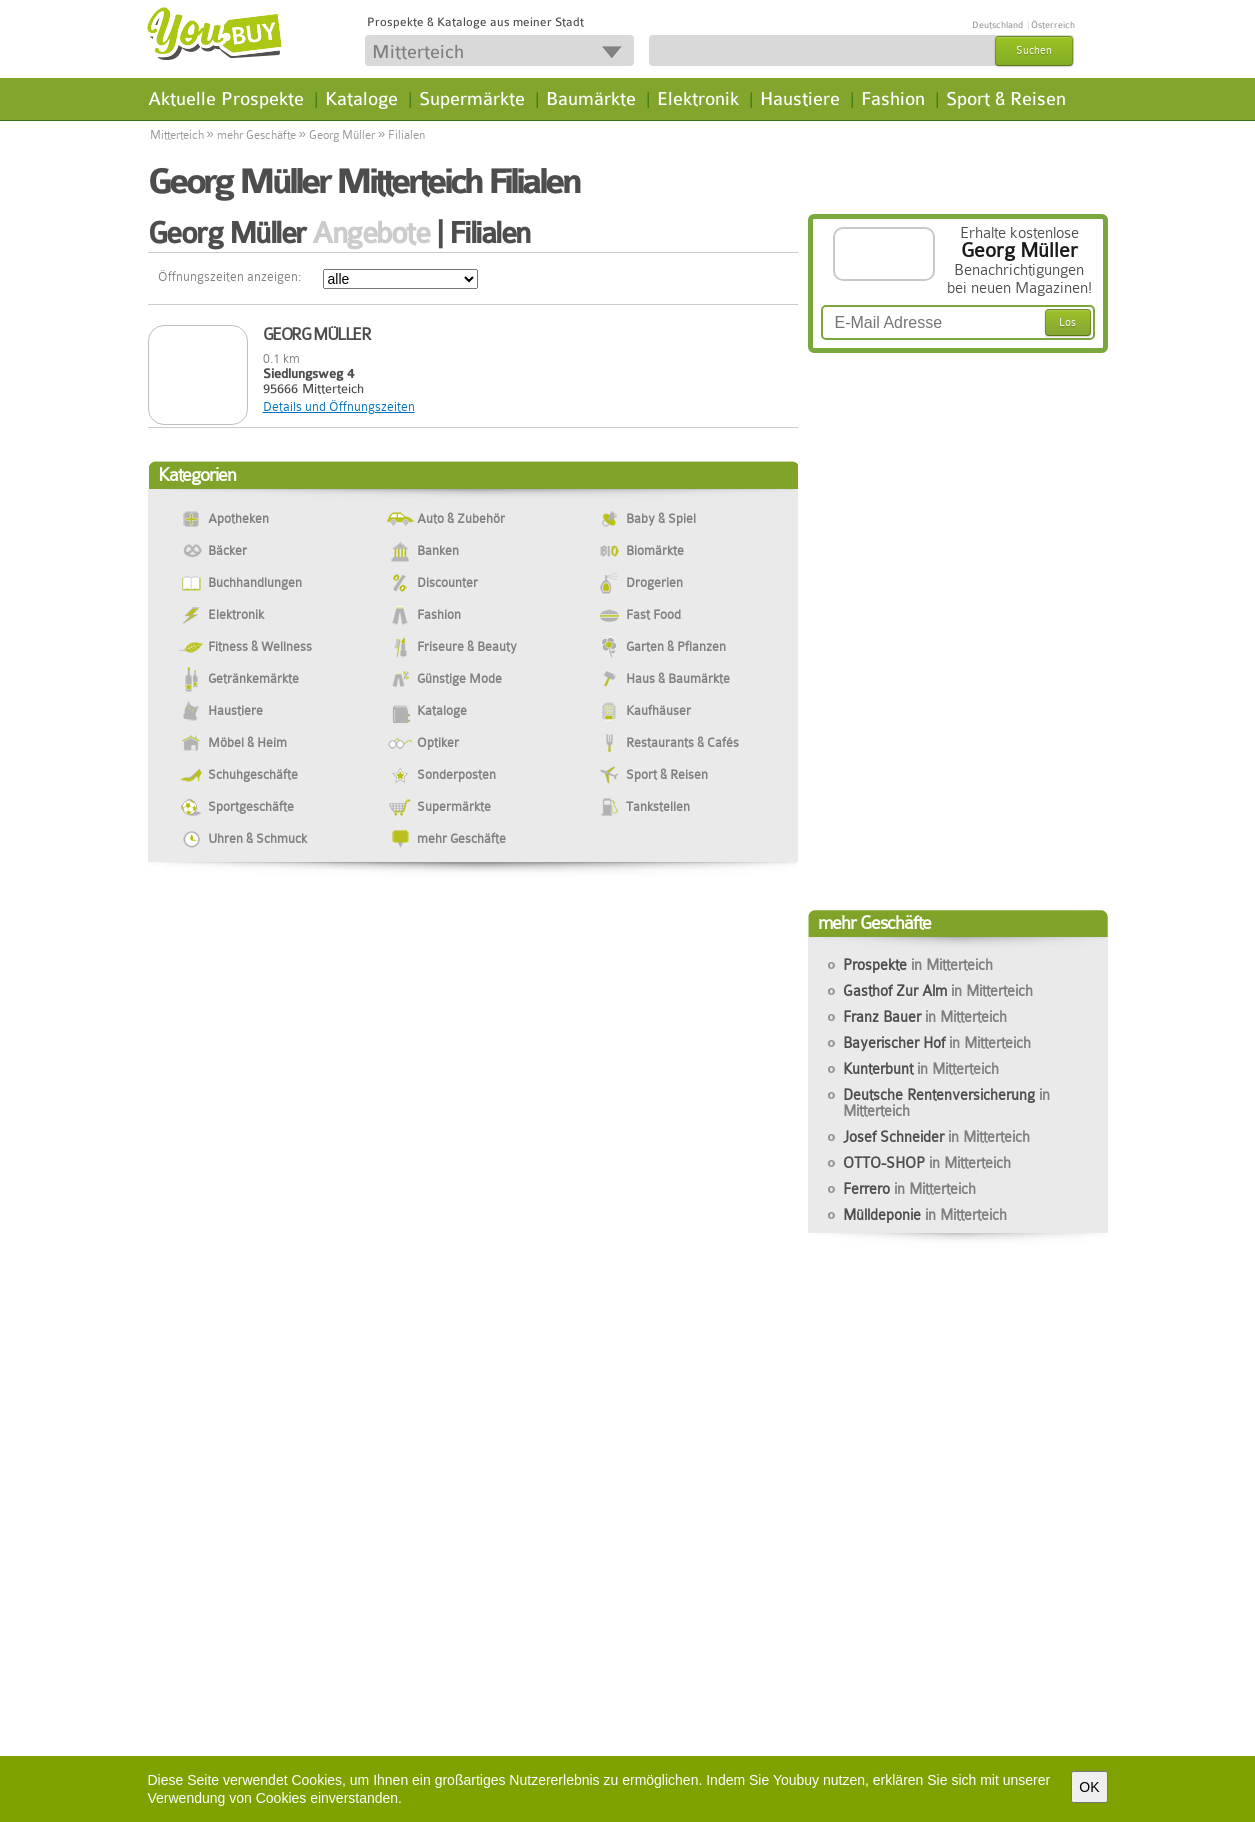 The image size is (1255, 1822). Describe the element at coordinates (177, 135) in the screenshot. I see `Mitterteich` at that location.